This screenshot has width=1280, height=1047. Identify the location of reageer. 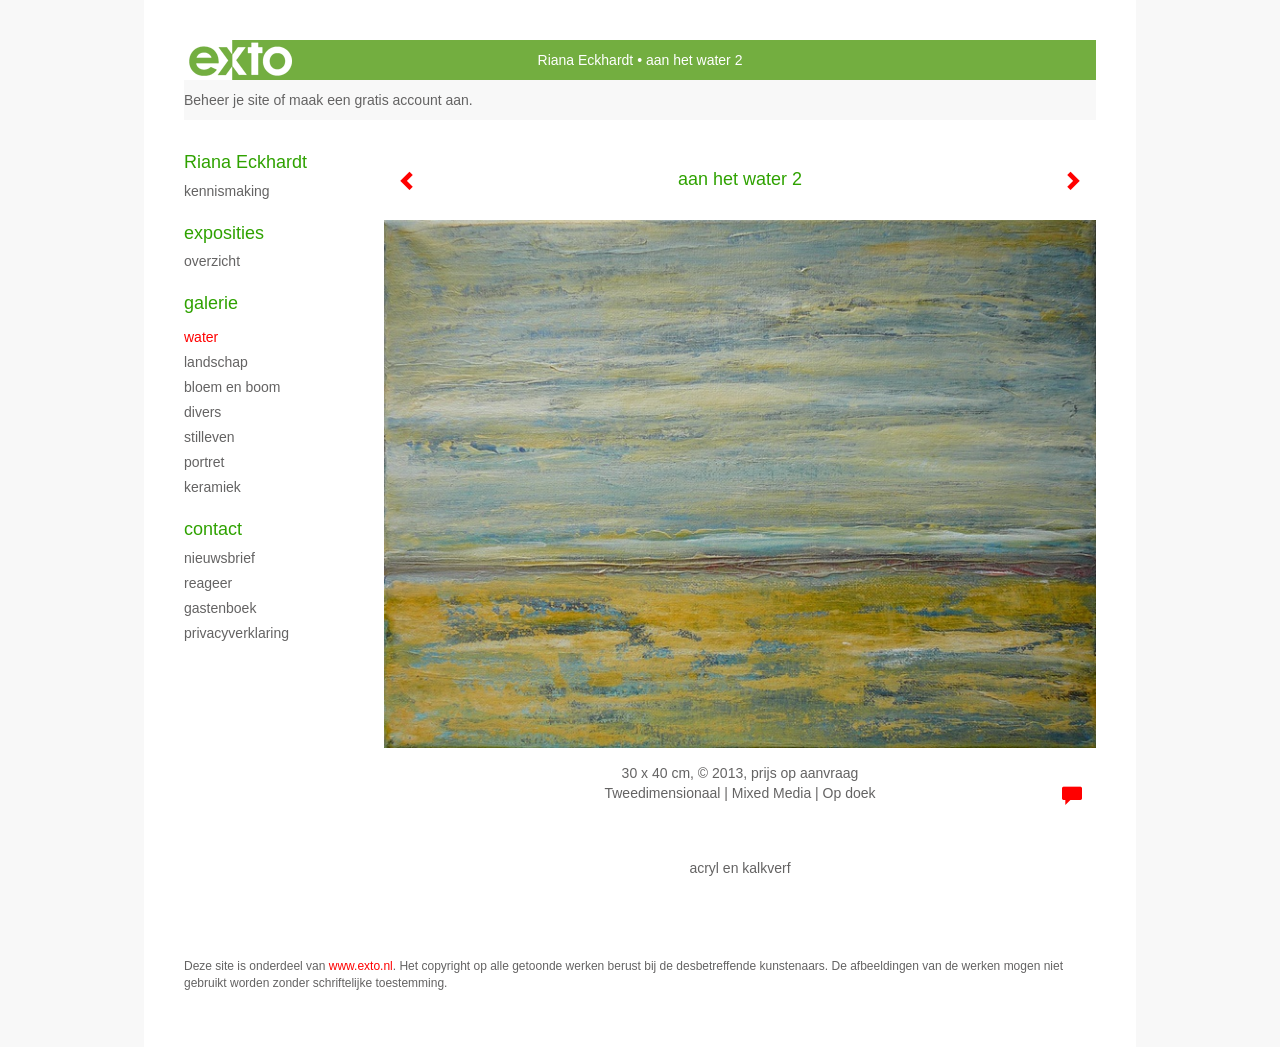
(208, 583).